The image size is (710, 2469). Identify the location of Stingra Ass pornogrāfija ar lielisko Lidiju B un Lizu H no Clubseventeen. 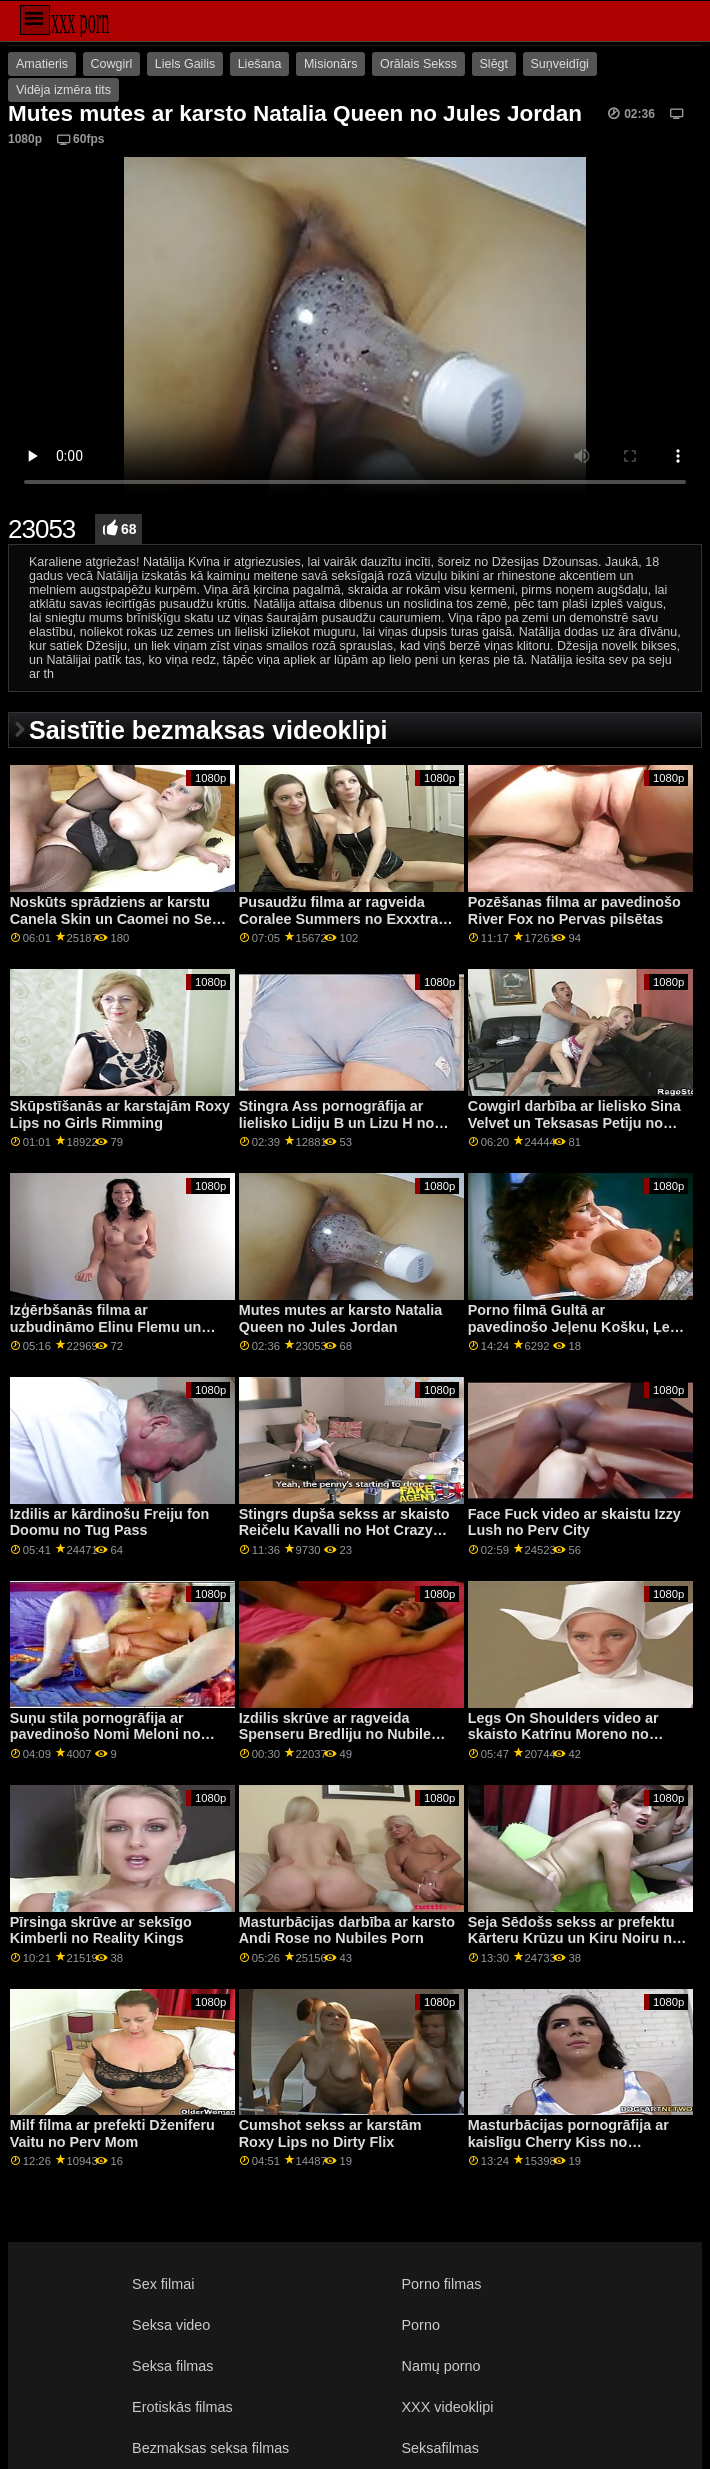
(336, 1122).